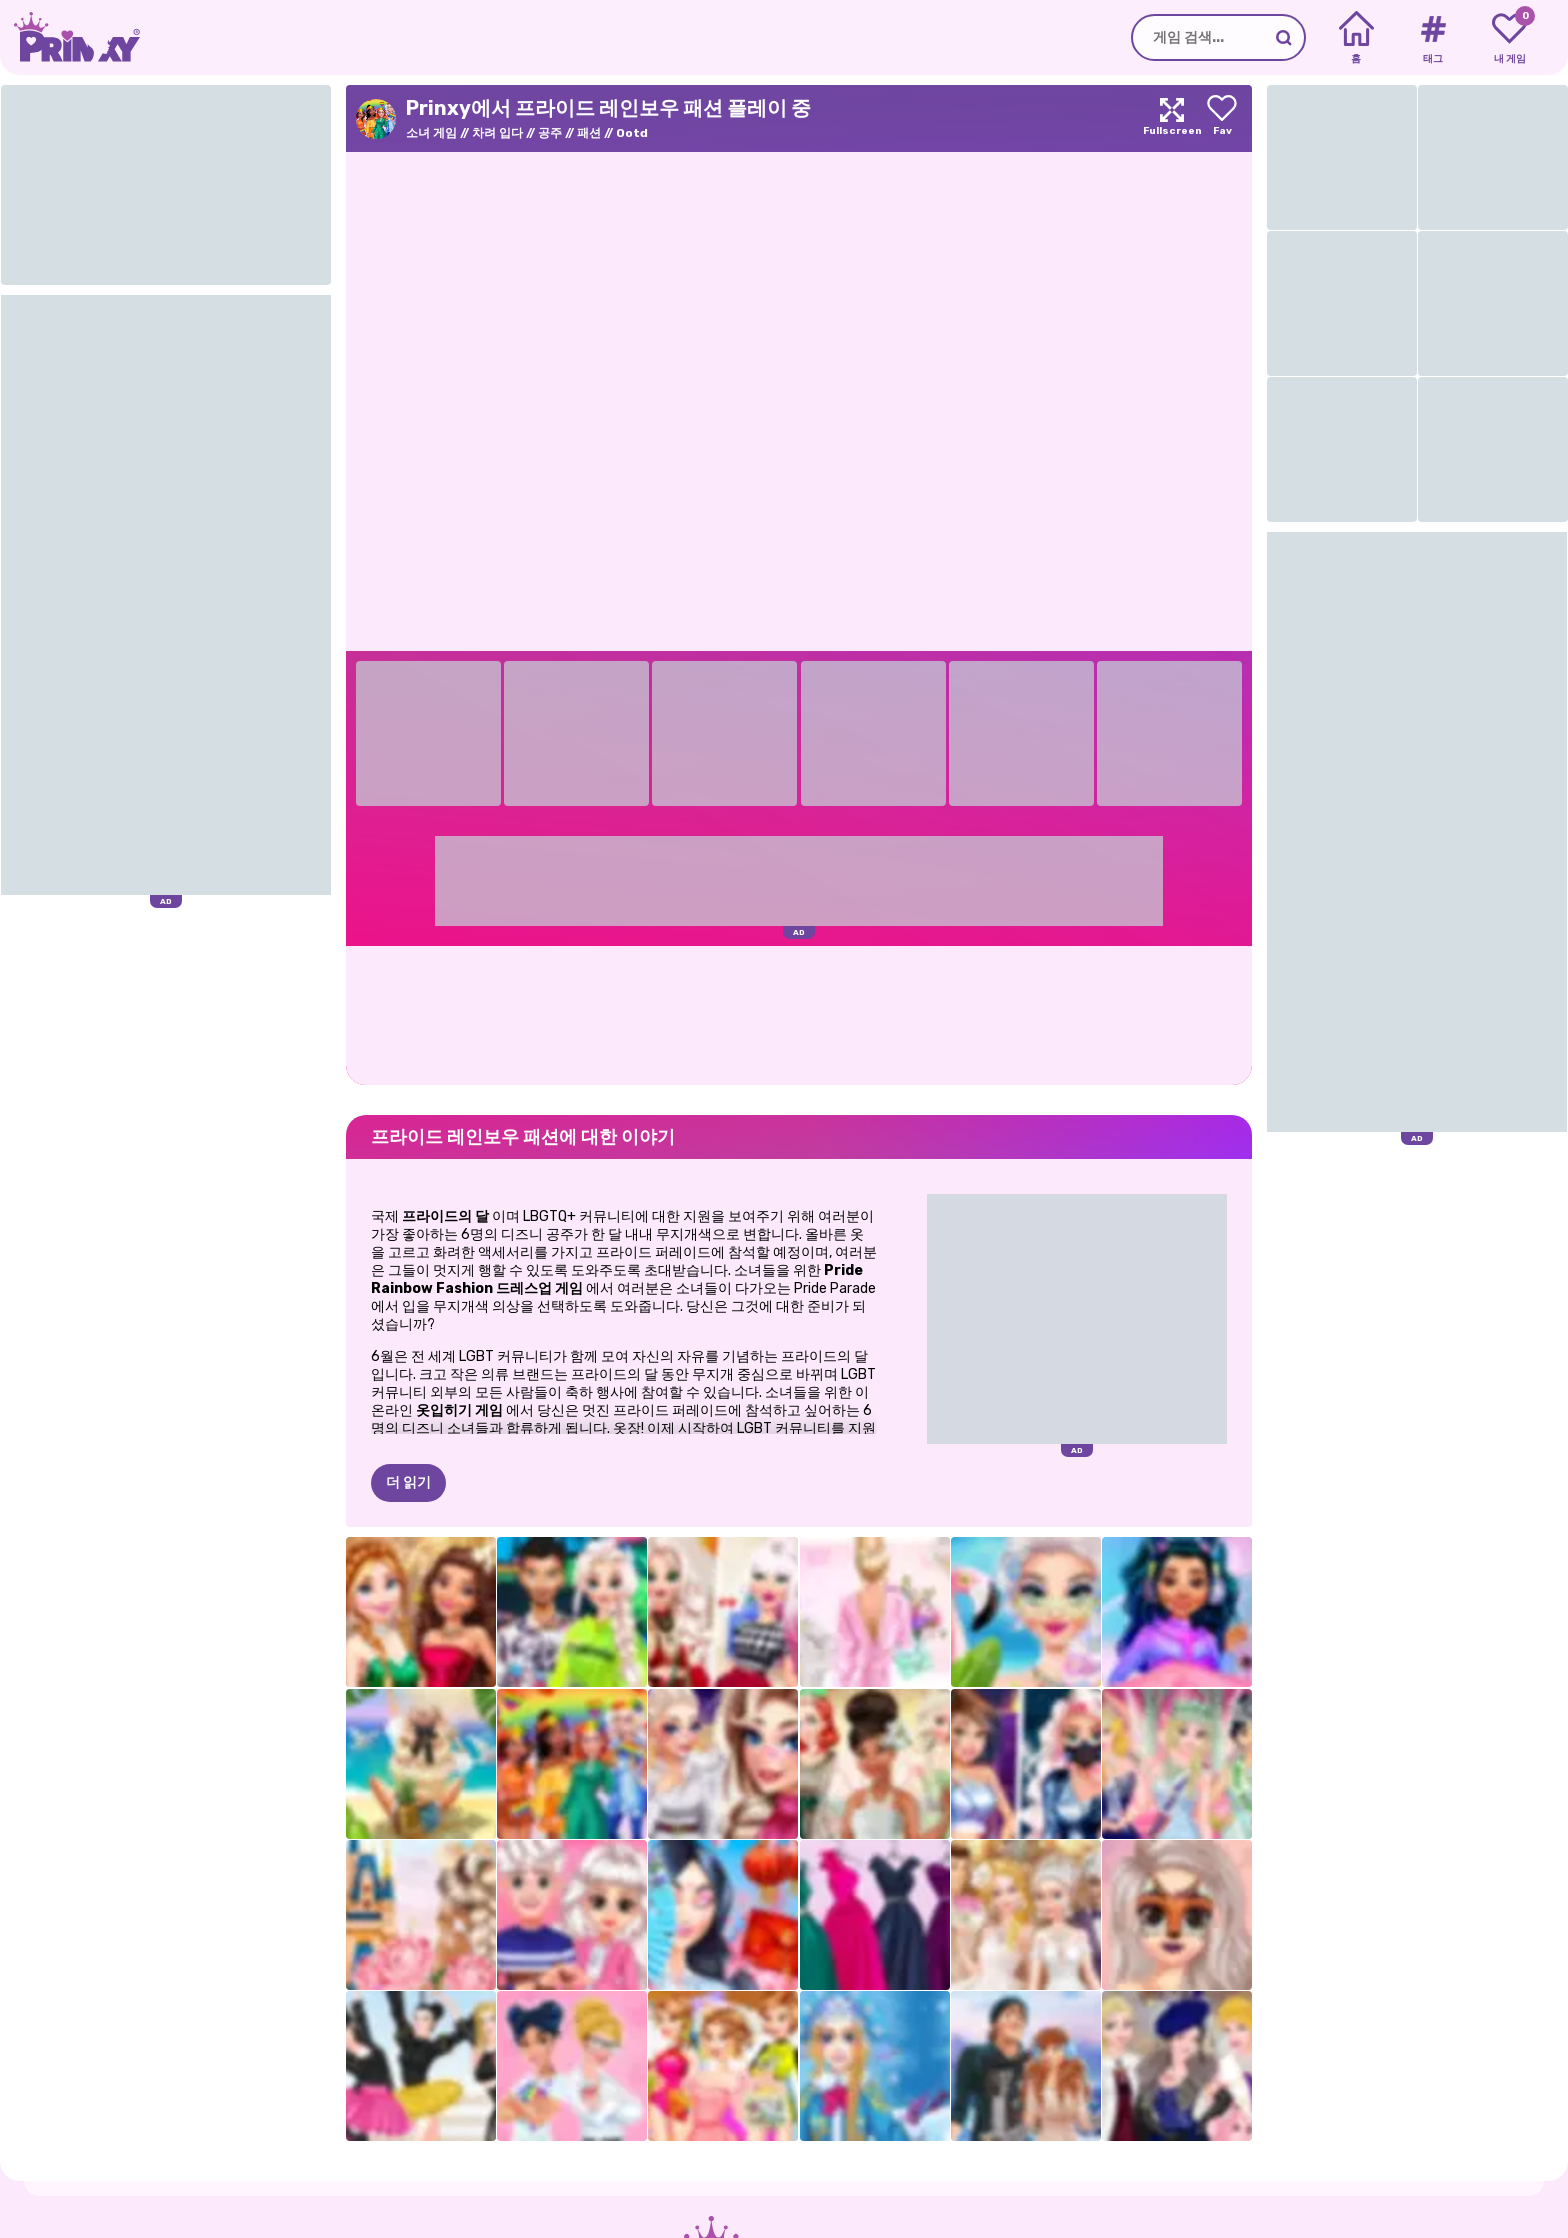 This screenshot has width=1568, height=2238. I want to click on [My favorite games], so click(1509, 38).